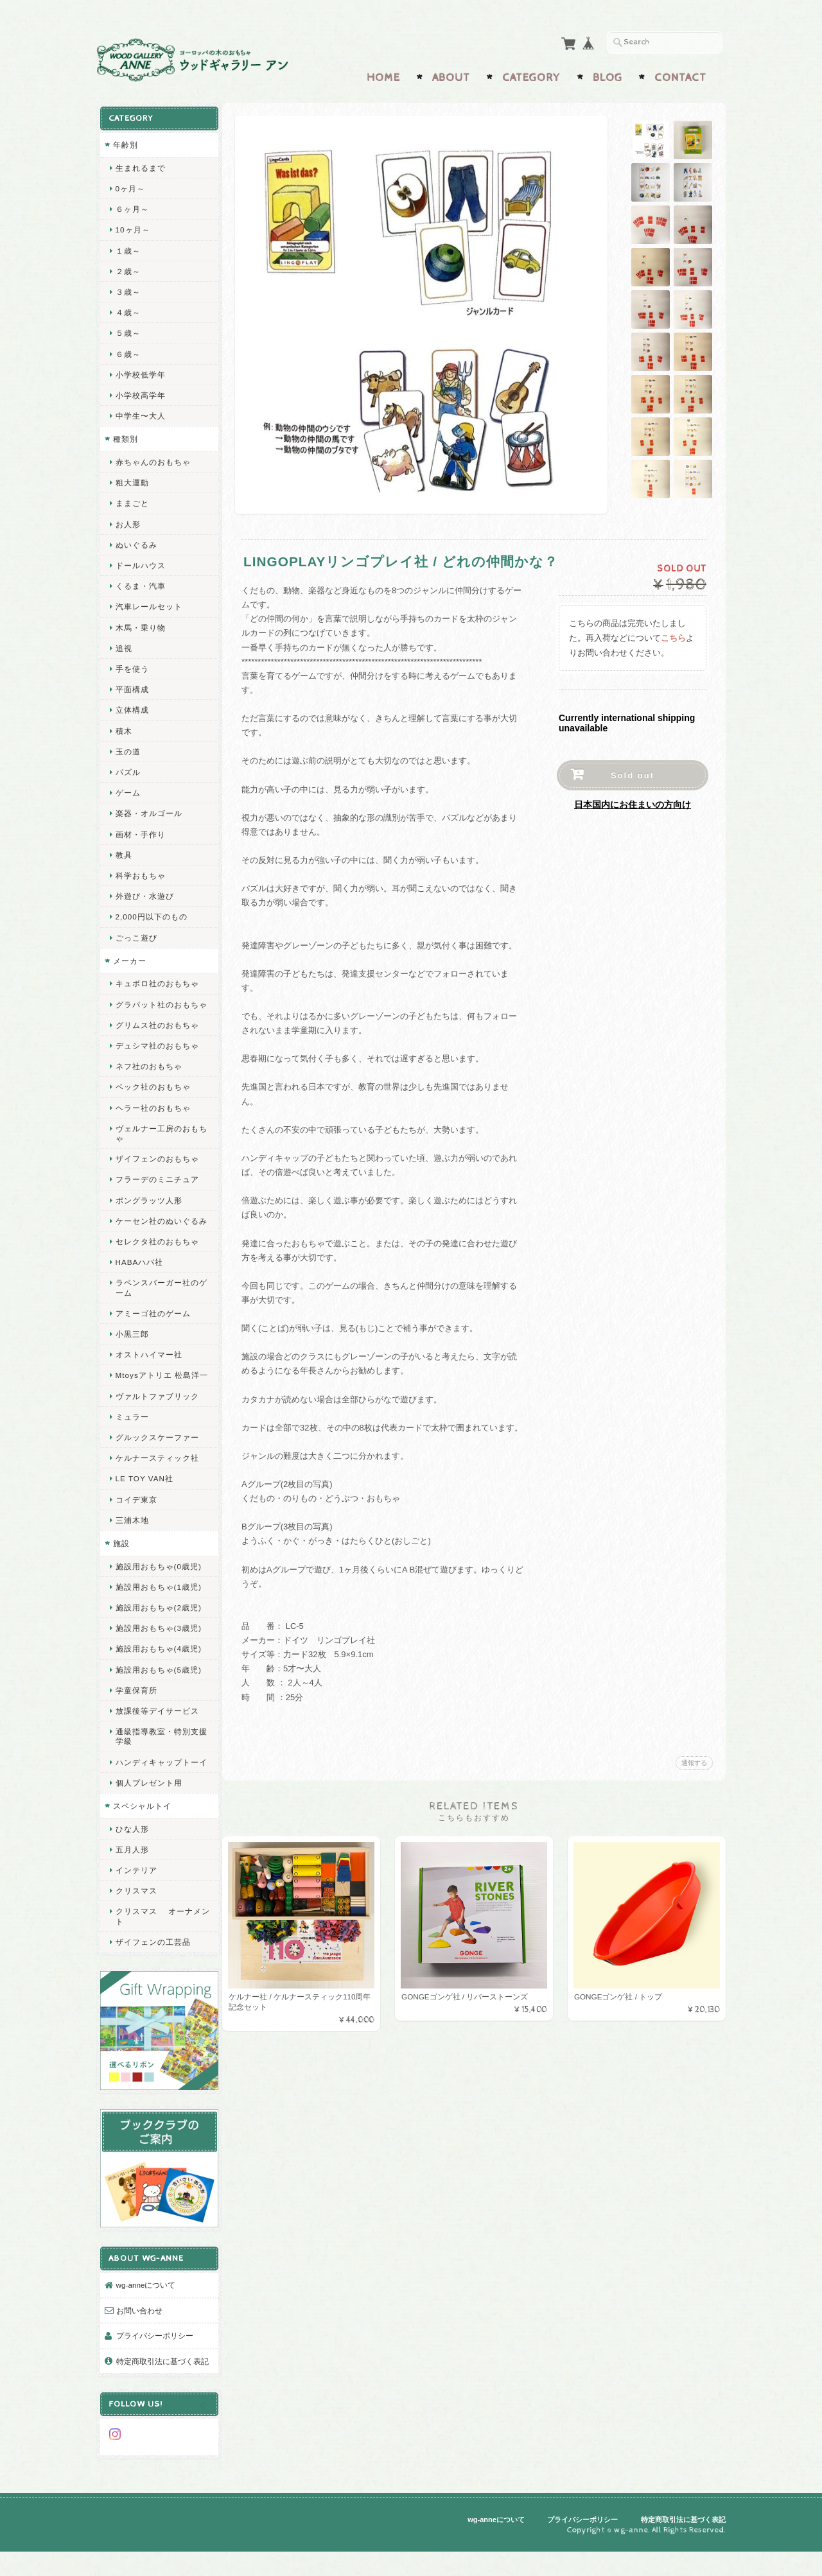  I want to click on Mtoysアトリエ 松島洋一, so click(157, 1396).